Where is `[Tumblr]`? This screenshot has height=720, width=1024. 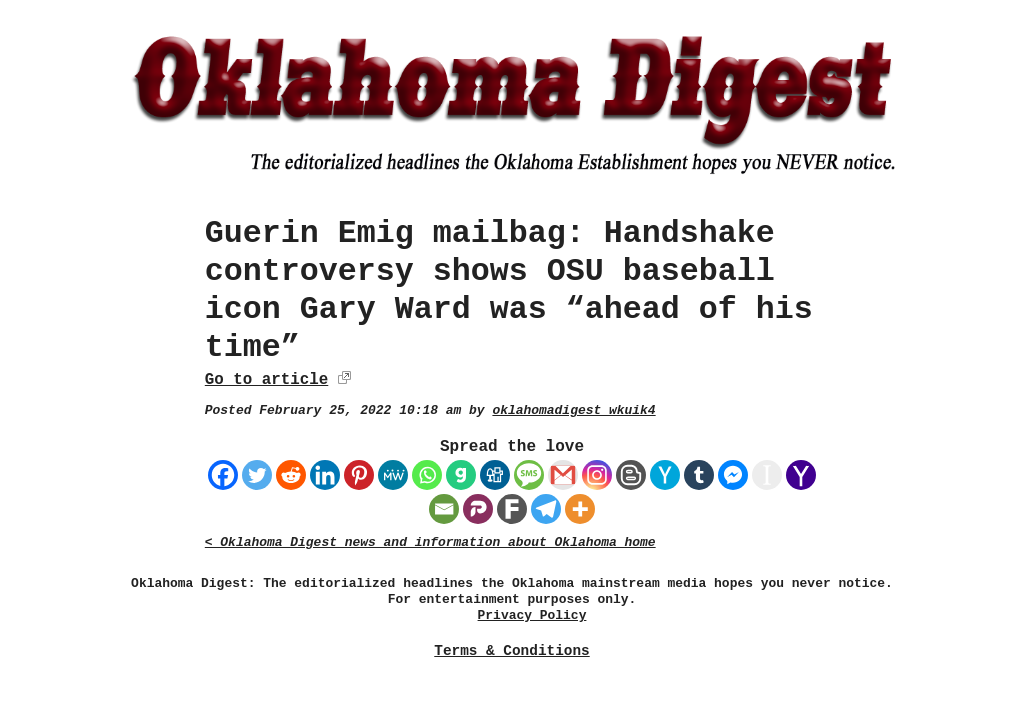 [Tumblr] is located at coordinates (699, 475).